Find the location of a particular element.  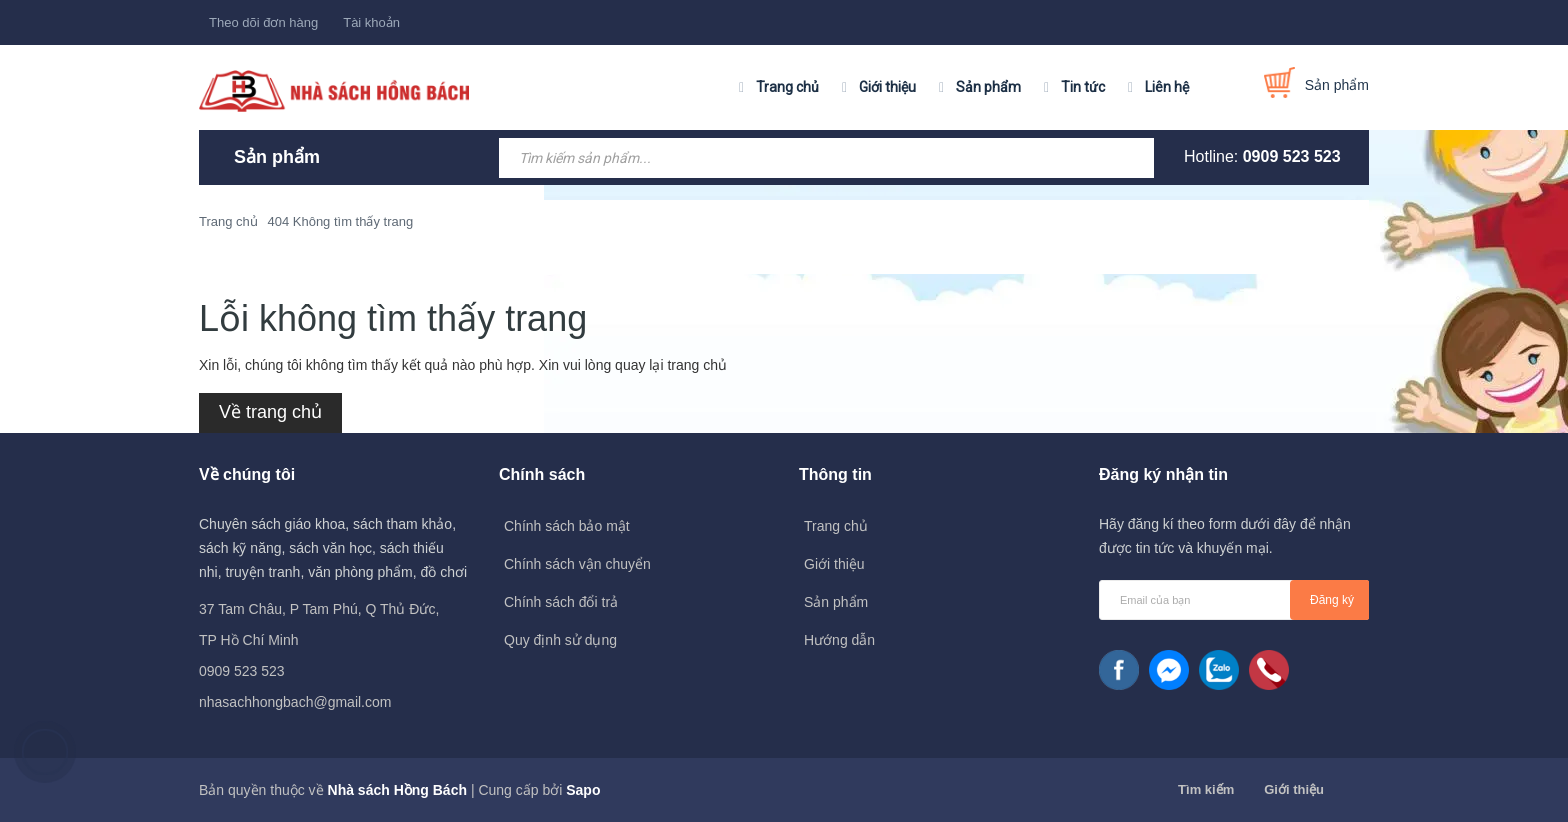

Liên hệ is located at coordinates (1167, 87).